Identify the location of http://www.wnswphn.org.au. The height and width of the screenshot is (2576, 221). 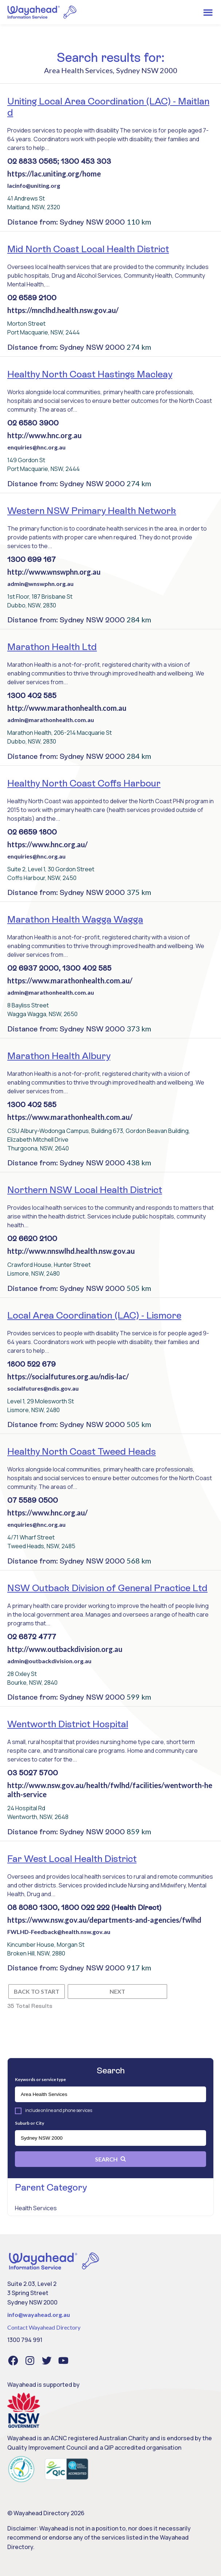
(53, 571).